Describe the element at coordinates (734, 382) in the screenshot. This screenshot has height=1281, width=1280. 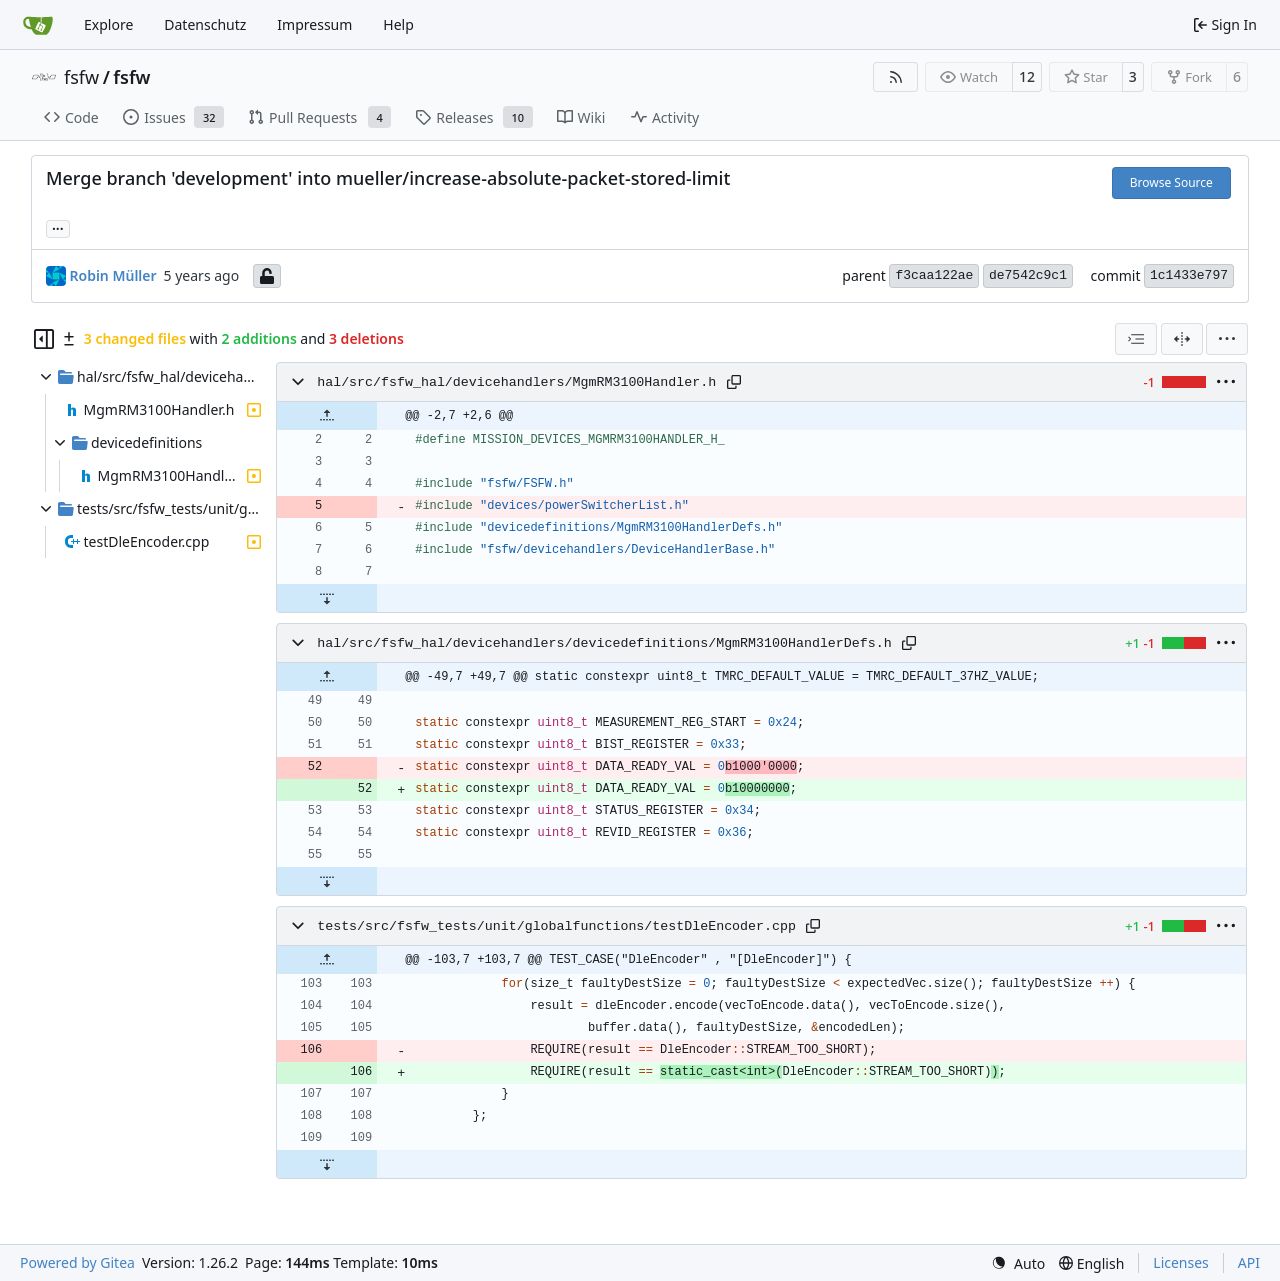
I see `[Copy path]` at that location.